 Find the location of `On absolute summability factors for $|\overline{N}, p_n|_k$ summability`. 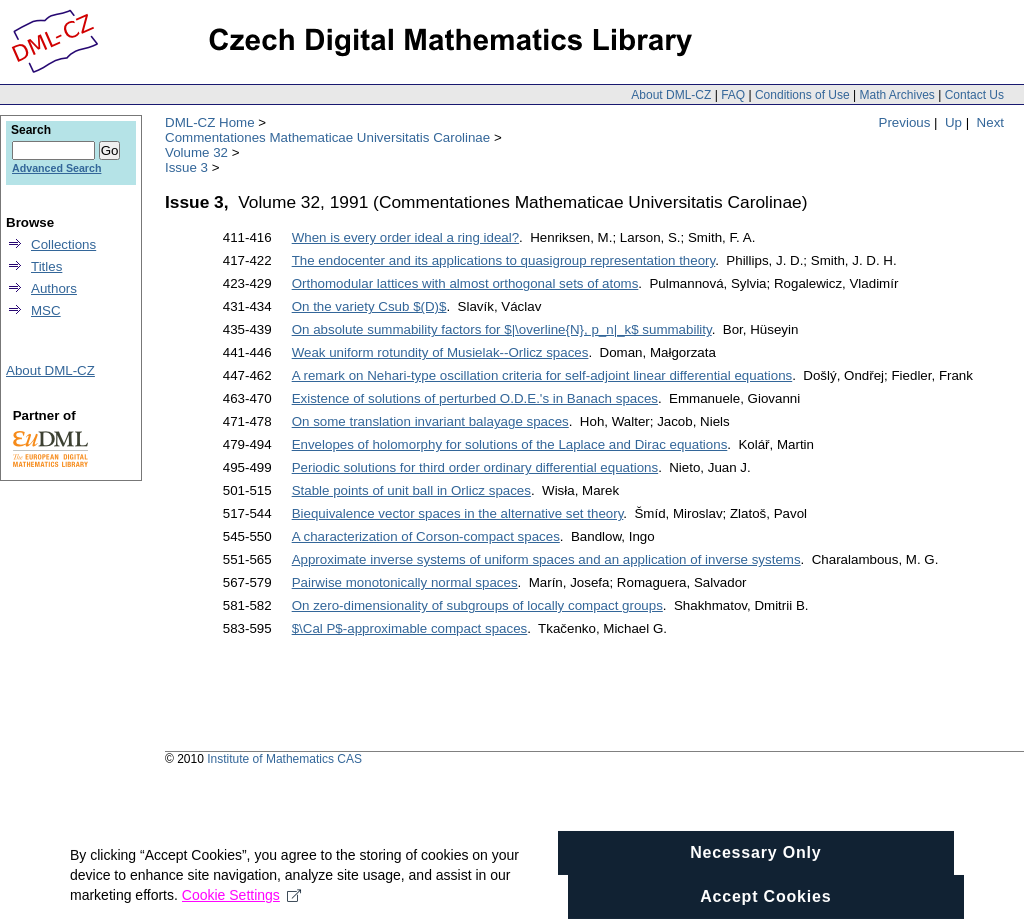

On absolute summability factors for $|\overline{N}, p_n|_k$ summability is located at coordinates (502, 329).